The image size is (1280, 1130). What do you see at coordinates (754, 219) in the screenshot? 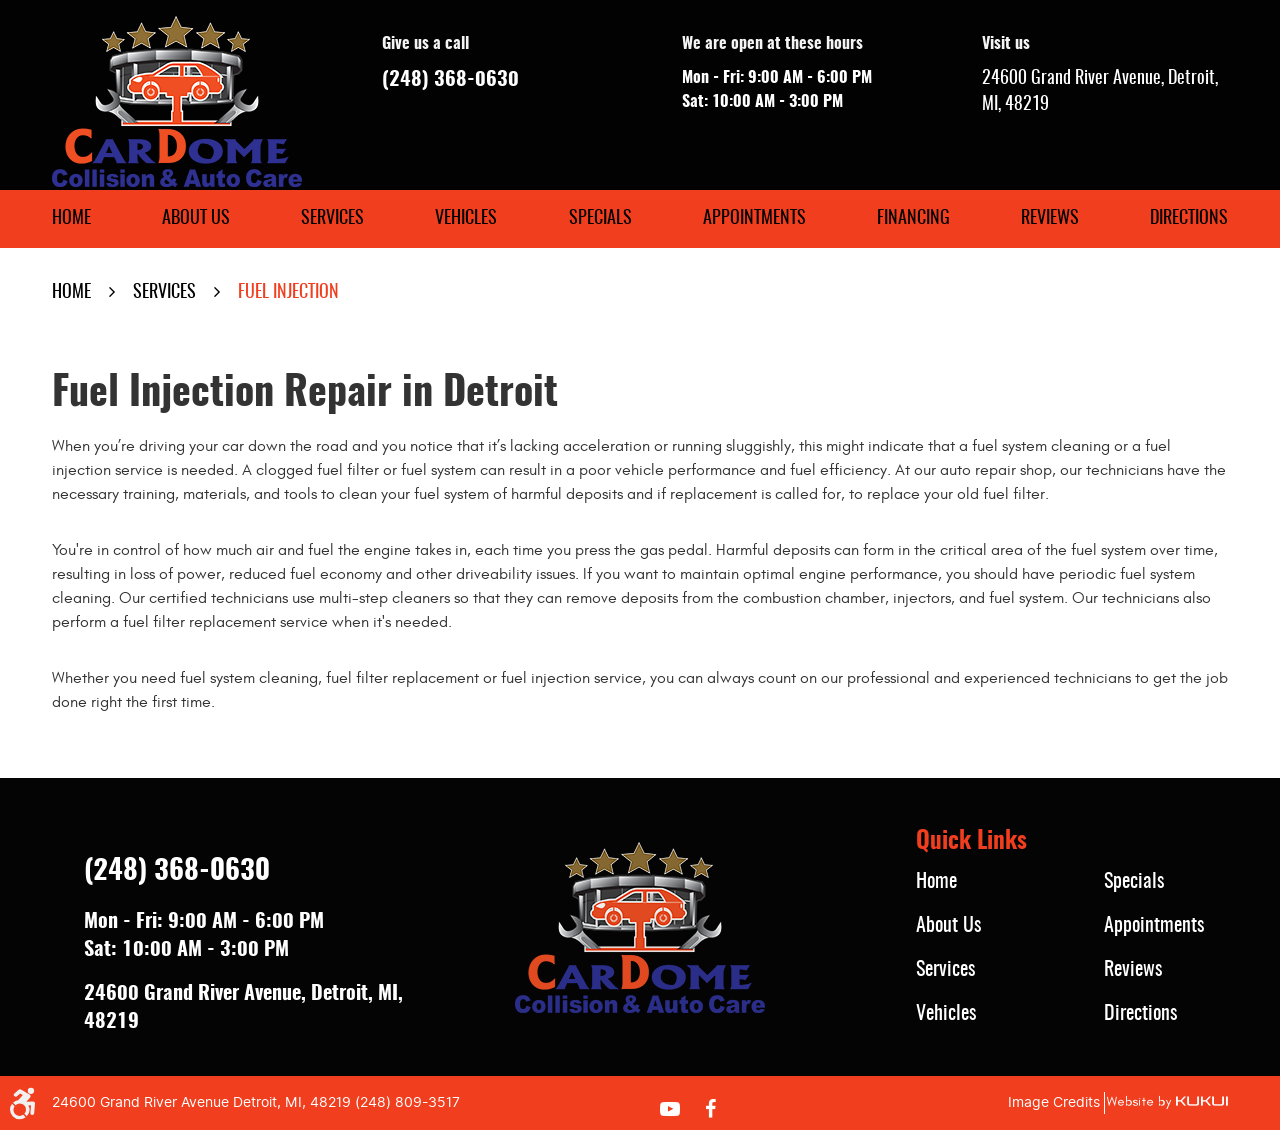
I see `Appointments` at bounding box center [754, 219].